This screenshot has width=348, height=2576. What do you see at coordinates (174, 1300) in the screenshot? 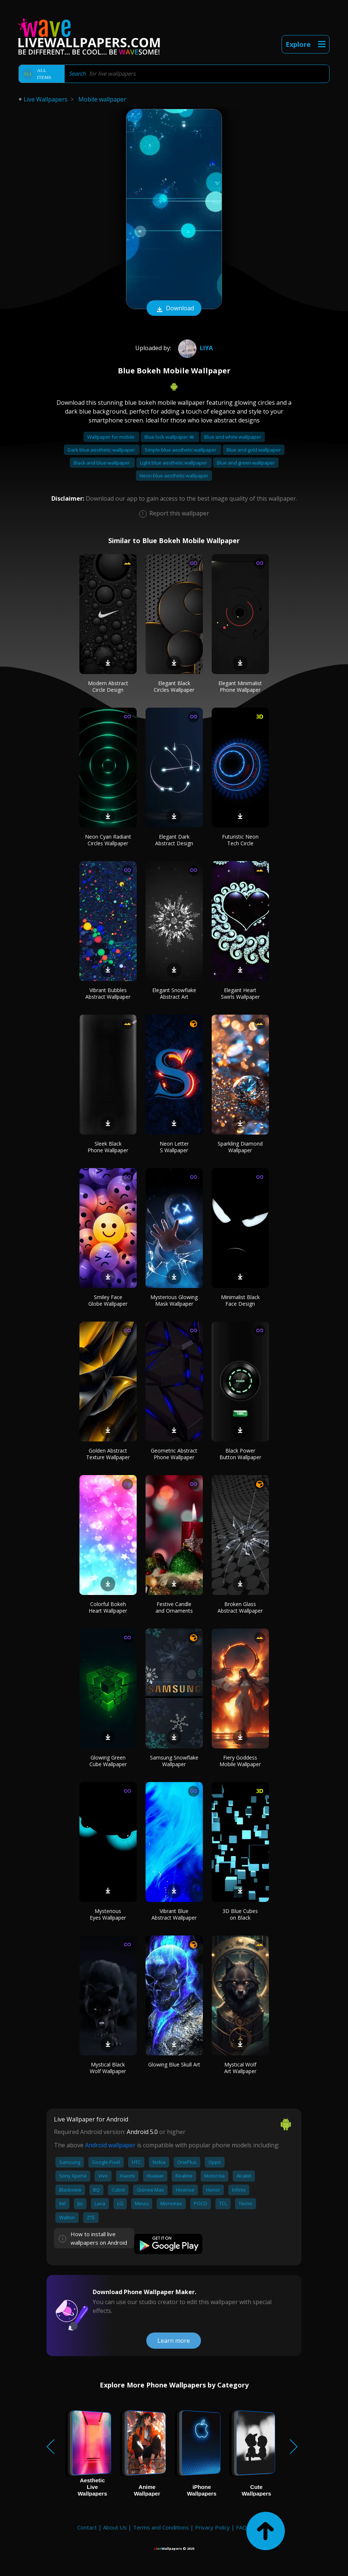
I see `Mysterious Glowing Mask Wallpaper` at bounding box center [174, 1300].